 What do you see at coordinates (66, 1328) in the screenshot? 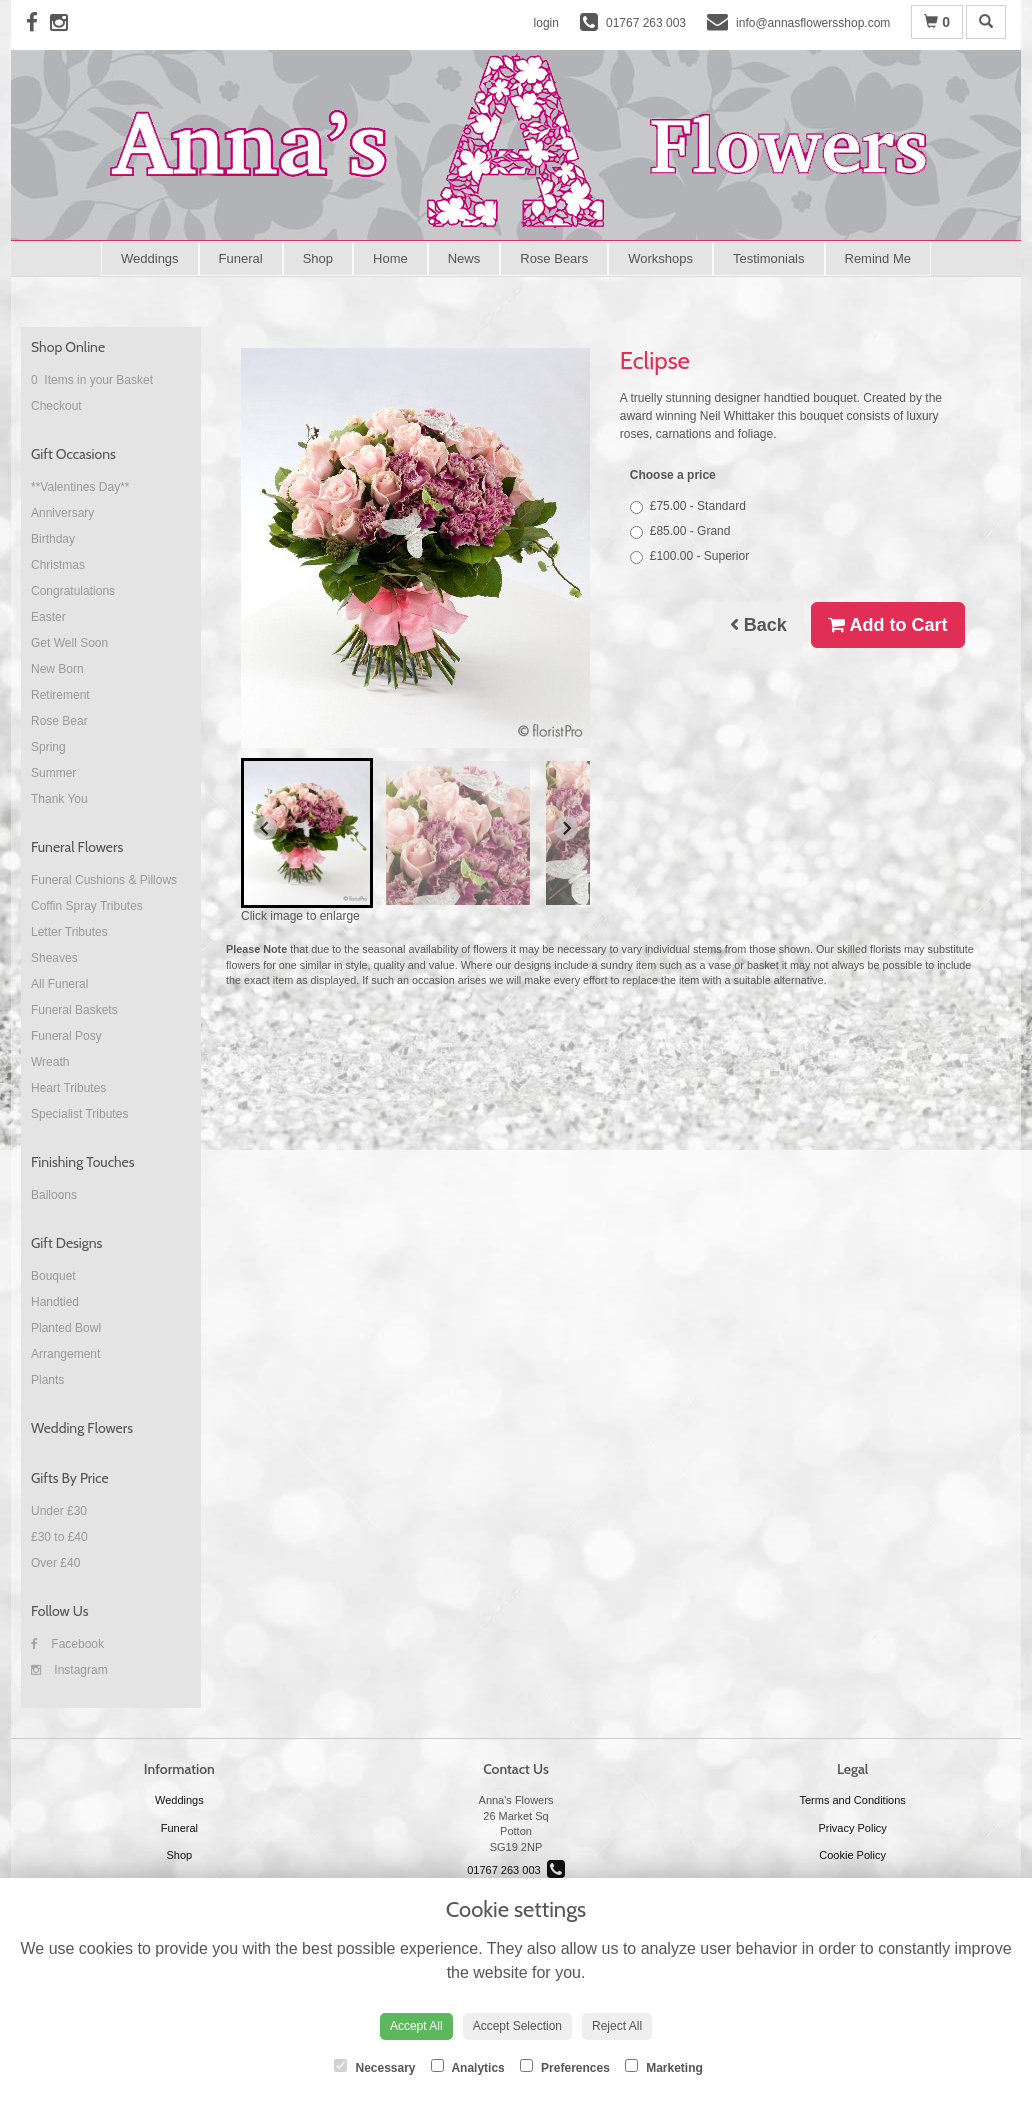
I see `Planted Bowl` at bounding box center [66, 1328].